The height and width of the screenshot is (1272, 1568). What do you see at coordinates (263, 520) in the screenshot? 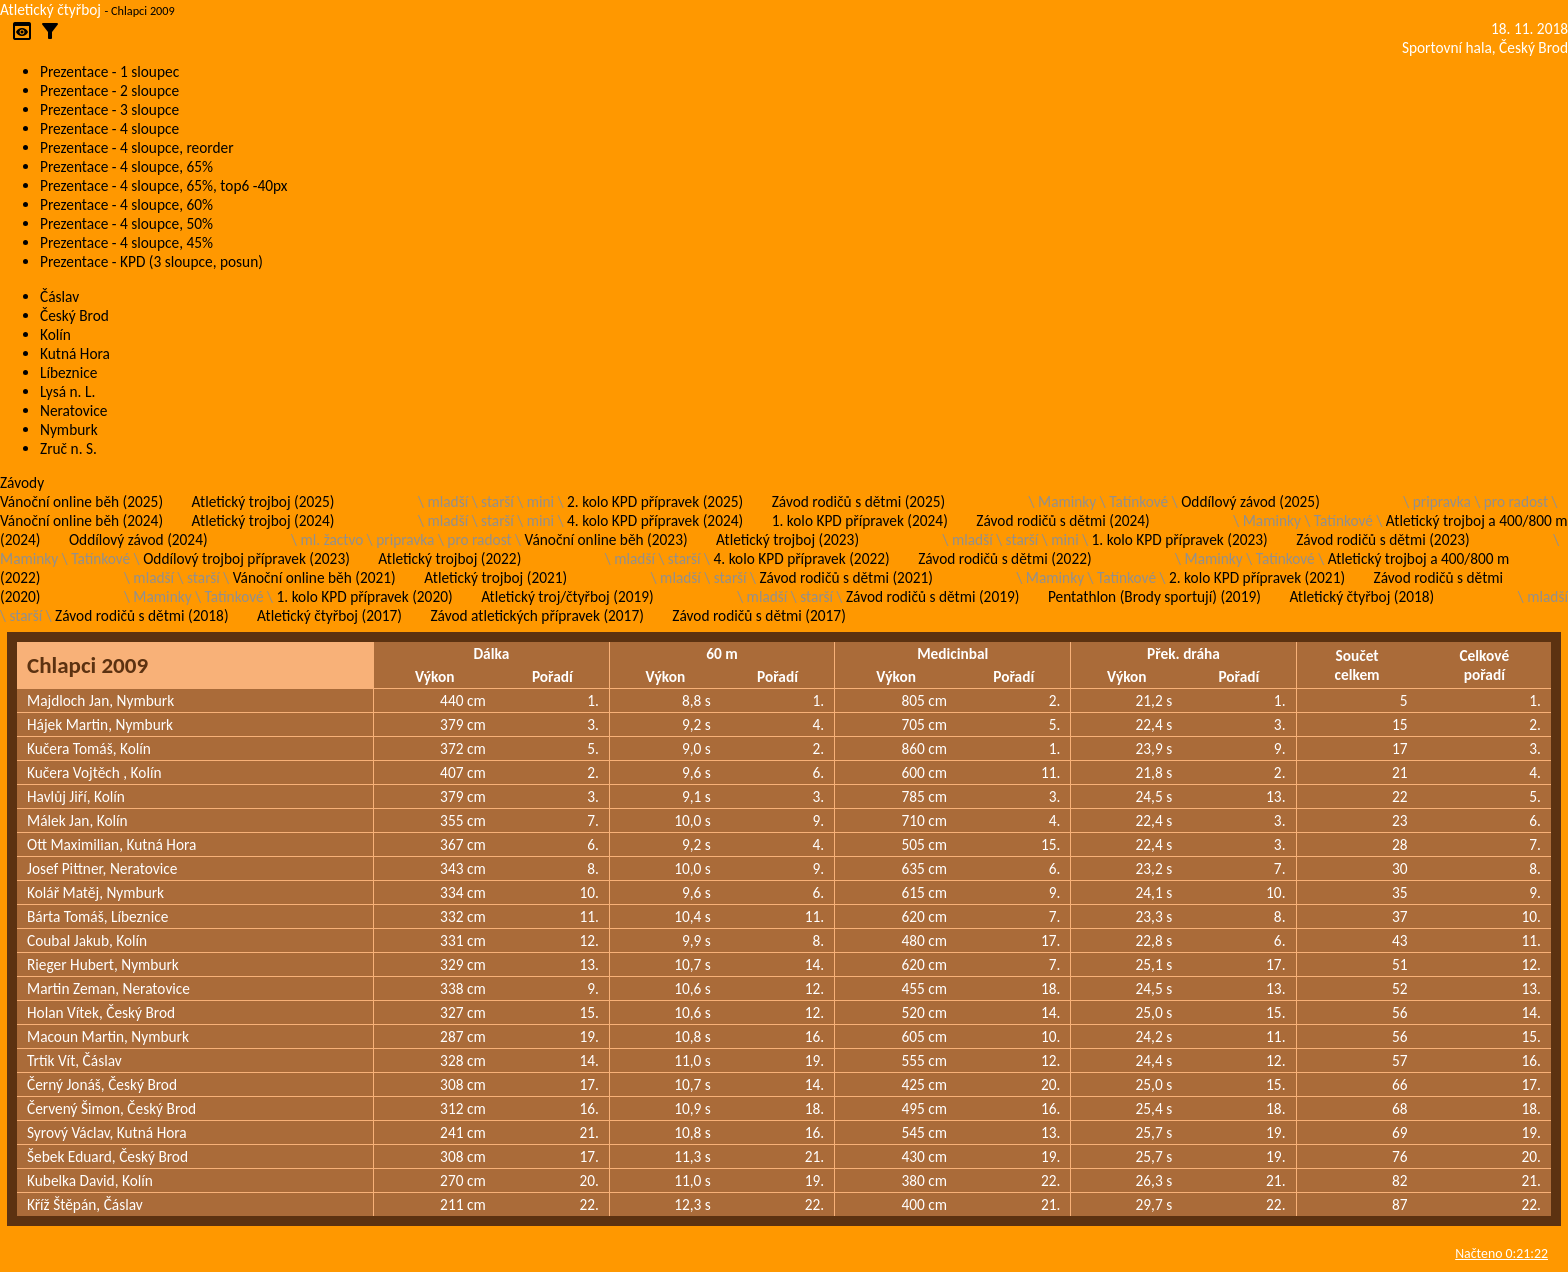
I see `Atletický trojboj (2024)` at bounding box center [263, 520].